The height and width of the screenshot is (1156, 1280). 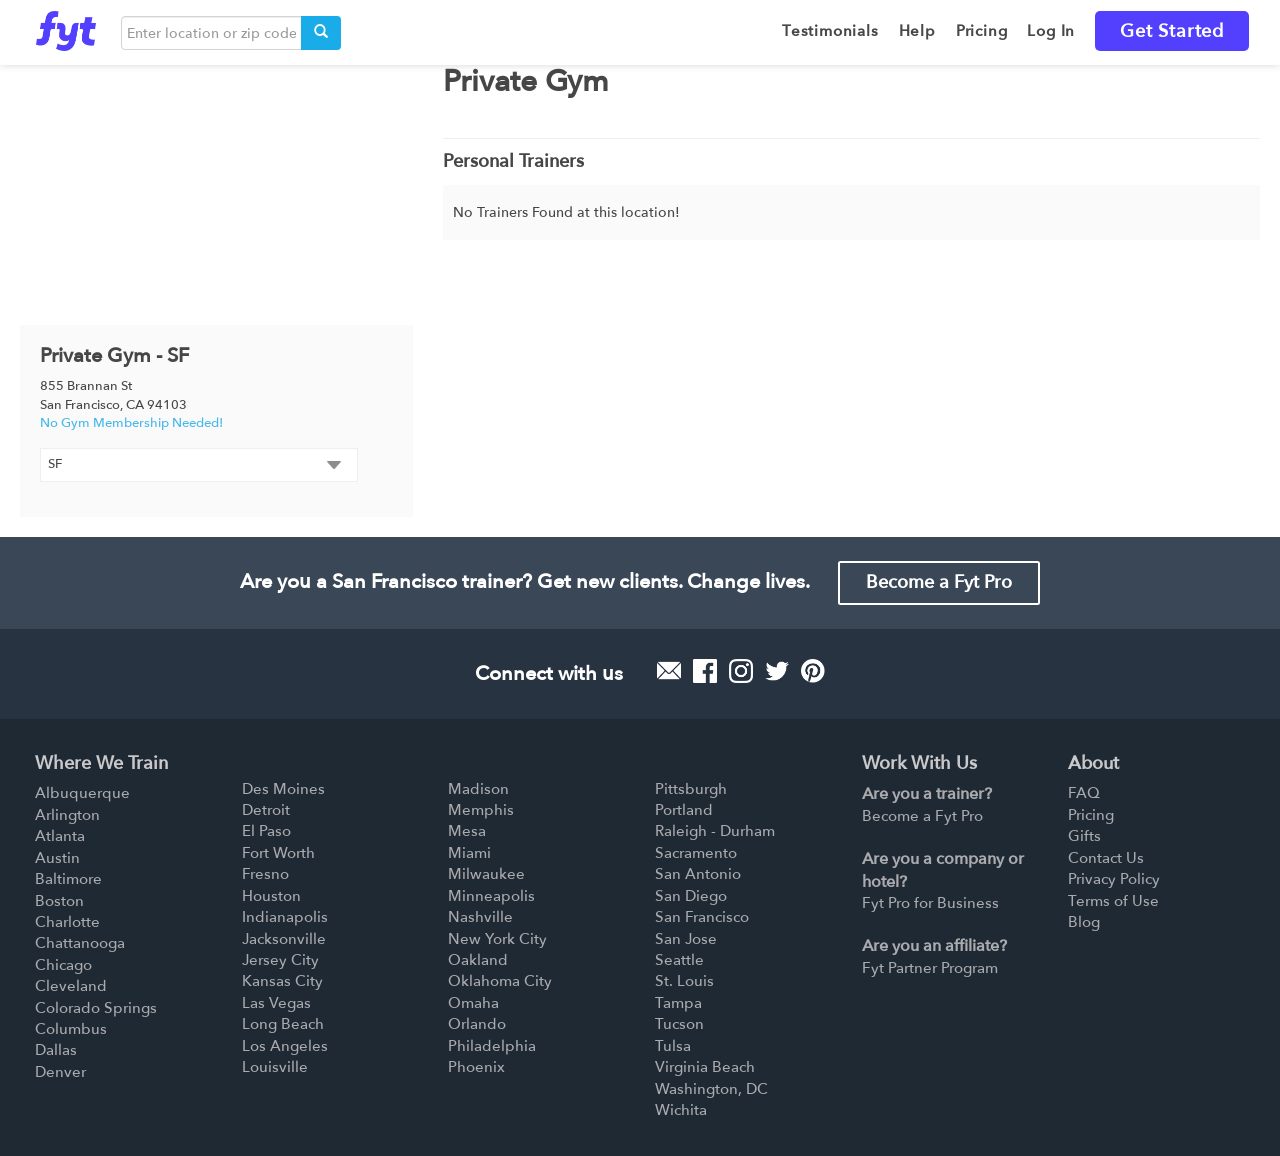 I want to click on Philadelphia, so click(x=492, y=1046).